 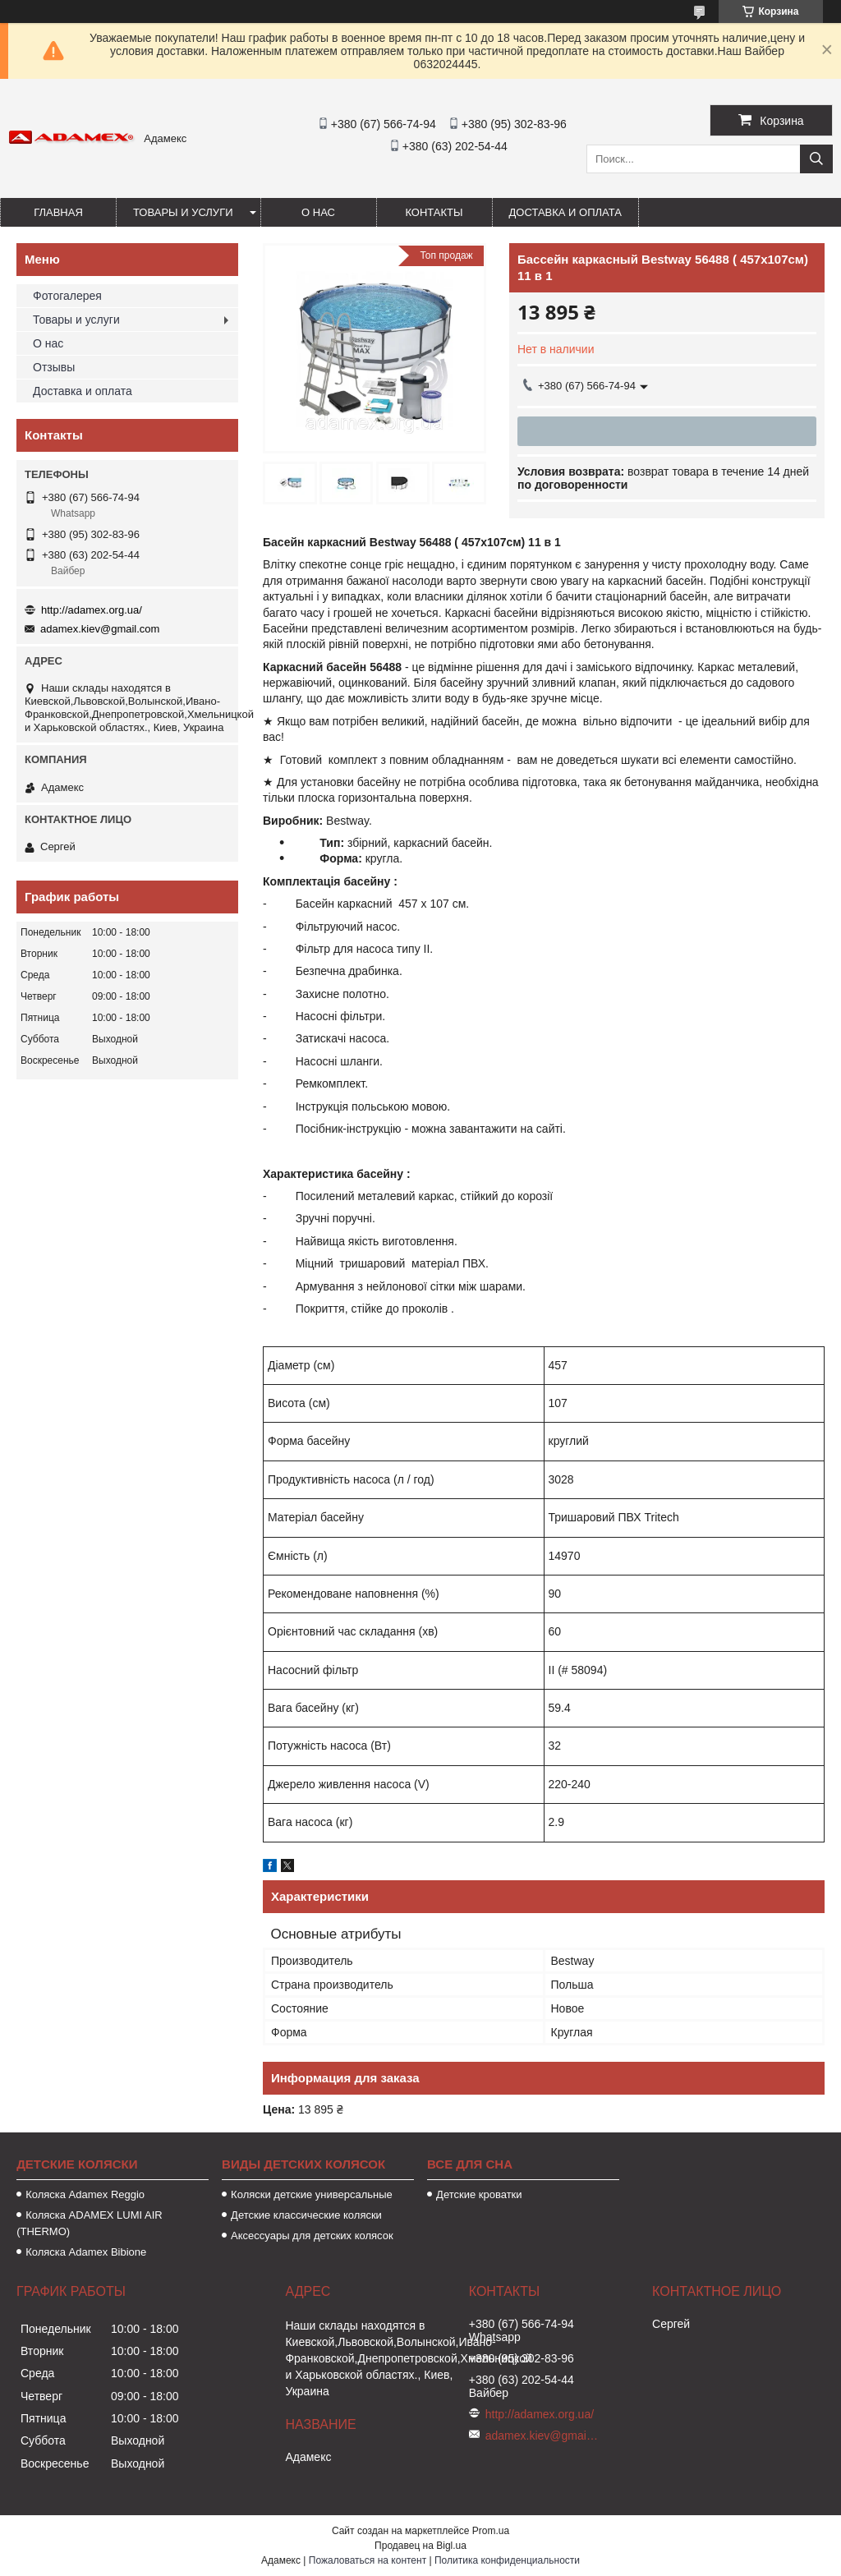 I want to click on Продавец на Bigl.ua, so click(x=420, y=2545).